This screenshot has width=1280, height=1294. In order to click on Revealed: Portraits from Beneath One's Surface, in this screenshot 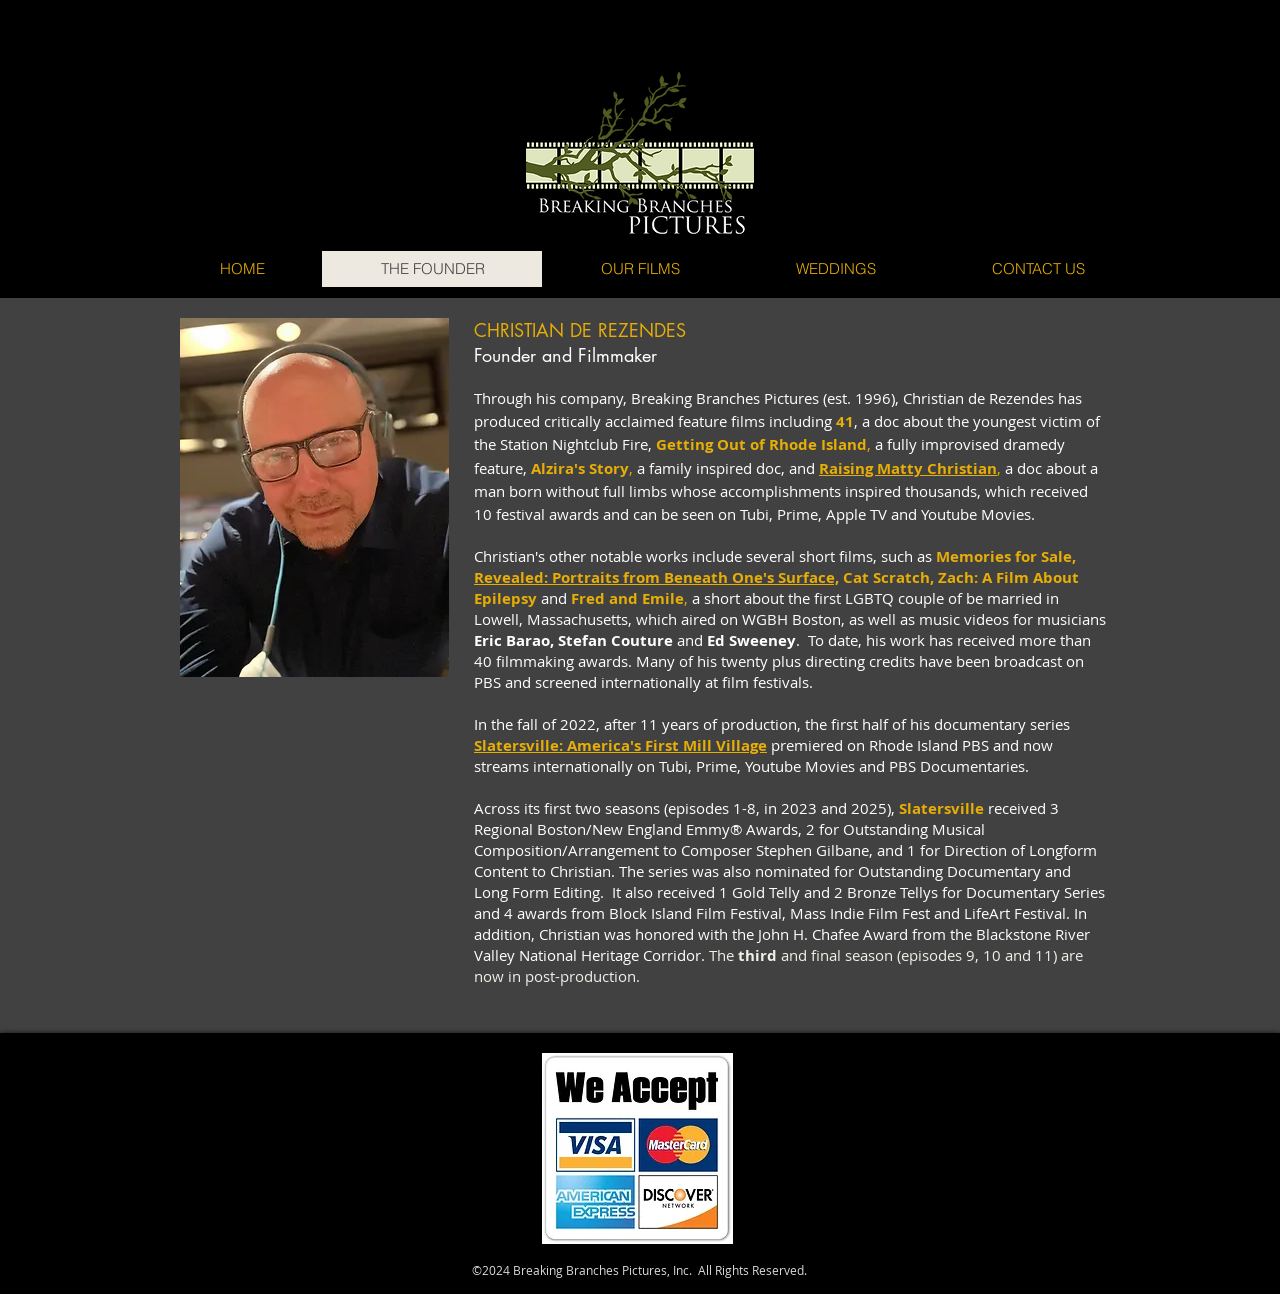, I will do `click(656, 577)`.